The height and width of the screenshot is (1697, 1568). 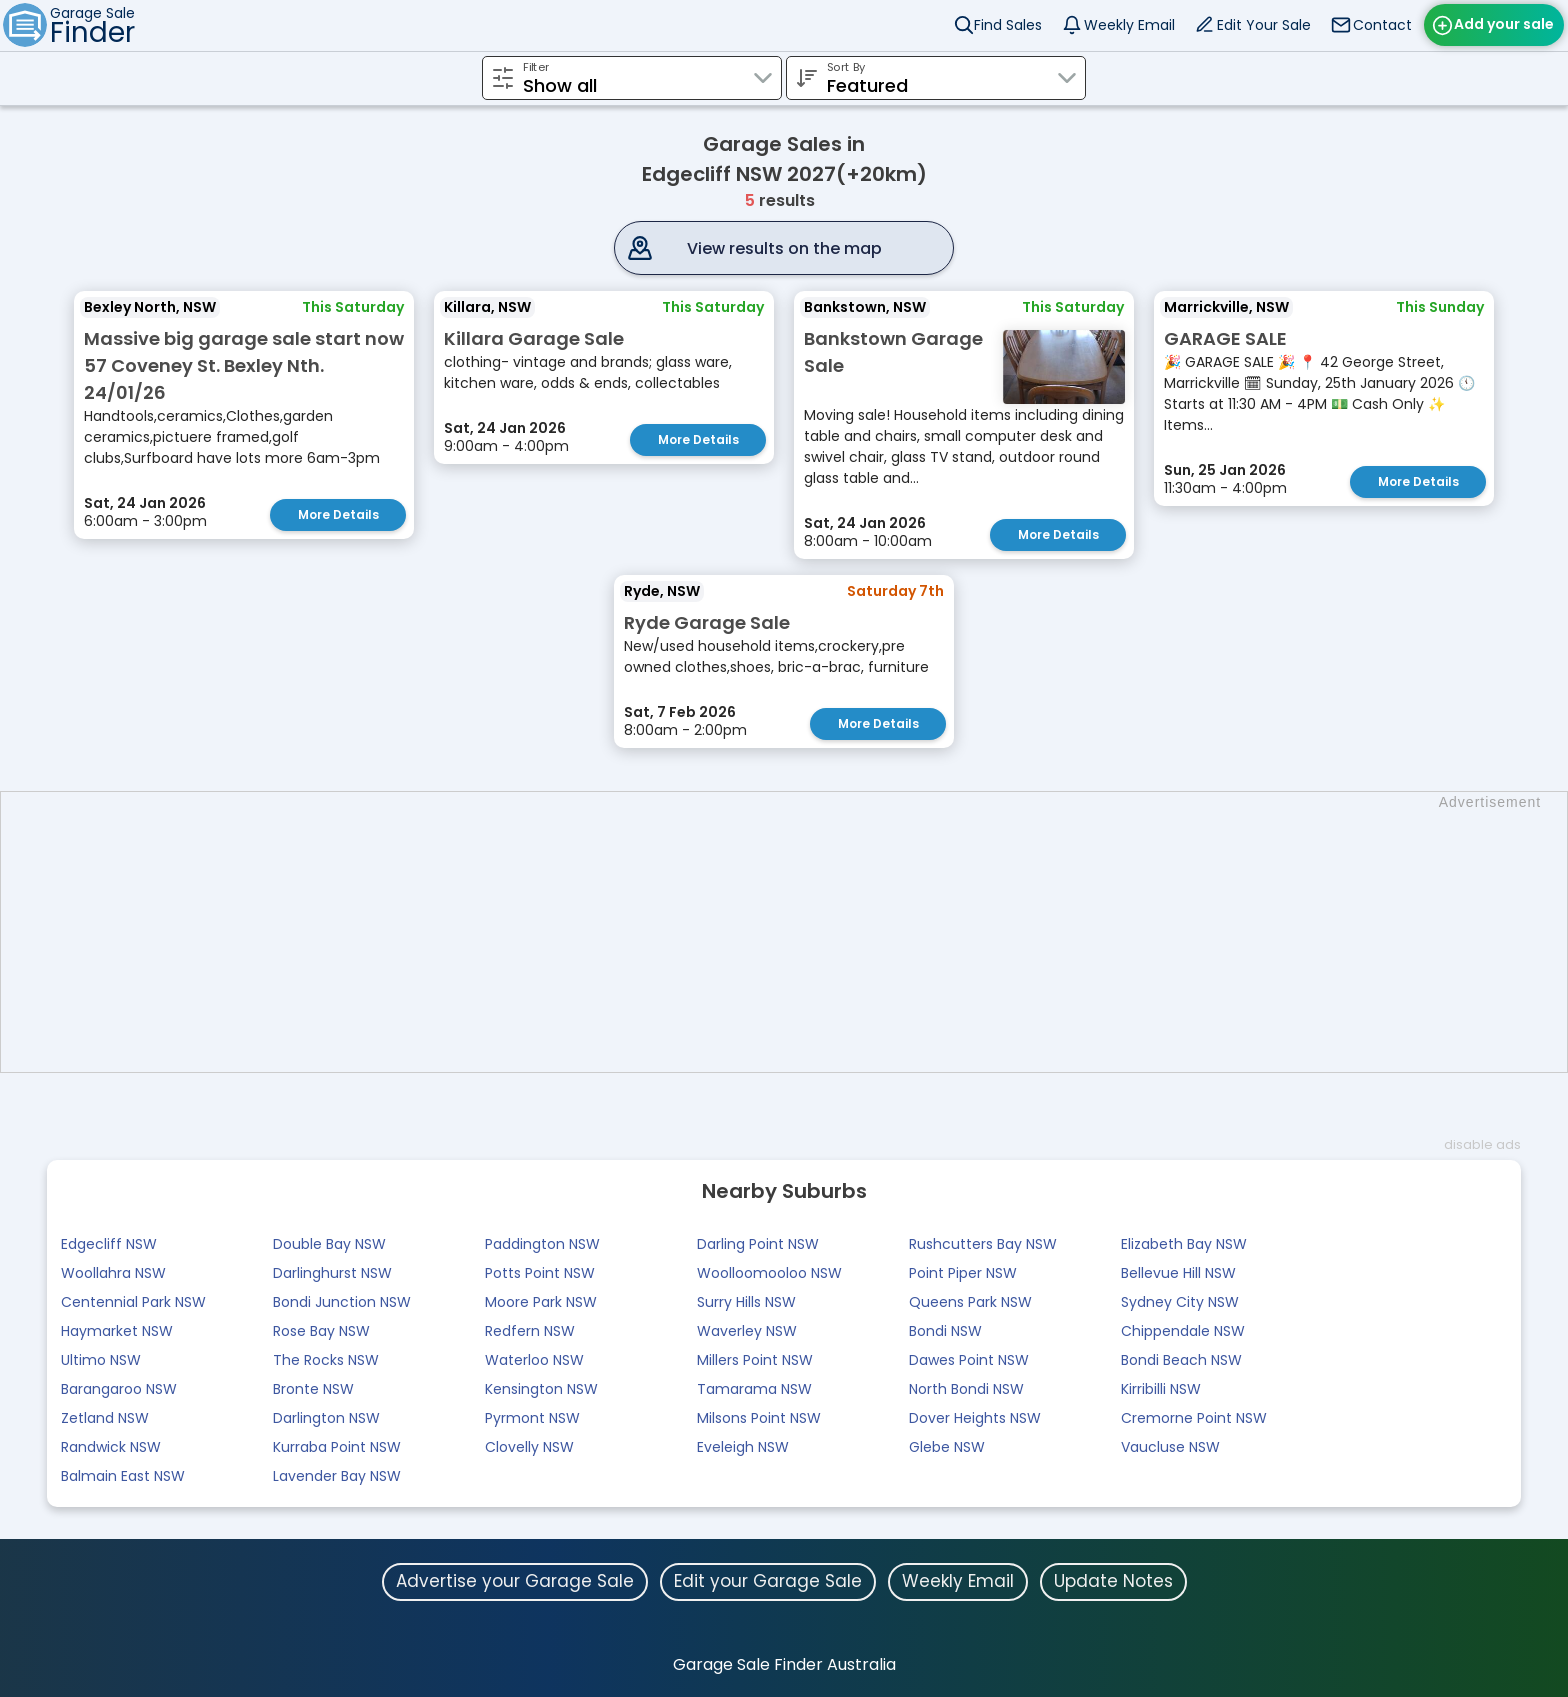 What do you see at coordinates (794, 932) in the screenshot?
I see `[Advertisement]` at bounding box center [794, 932].